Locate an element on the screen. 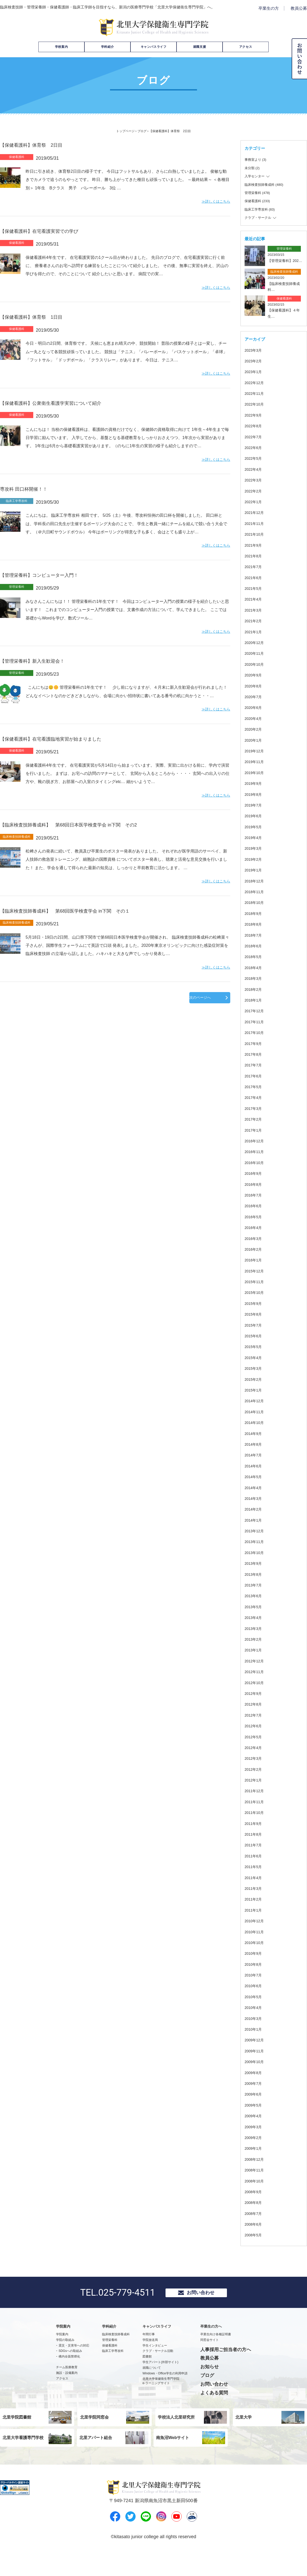 This screenshot has width=307, height=2576. 2012年7月 is located at coordinates (254, 1739).